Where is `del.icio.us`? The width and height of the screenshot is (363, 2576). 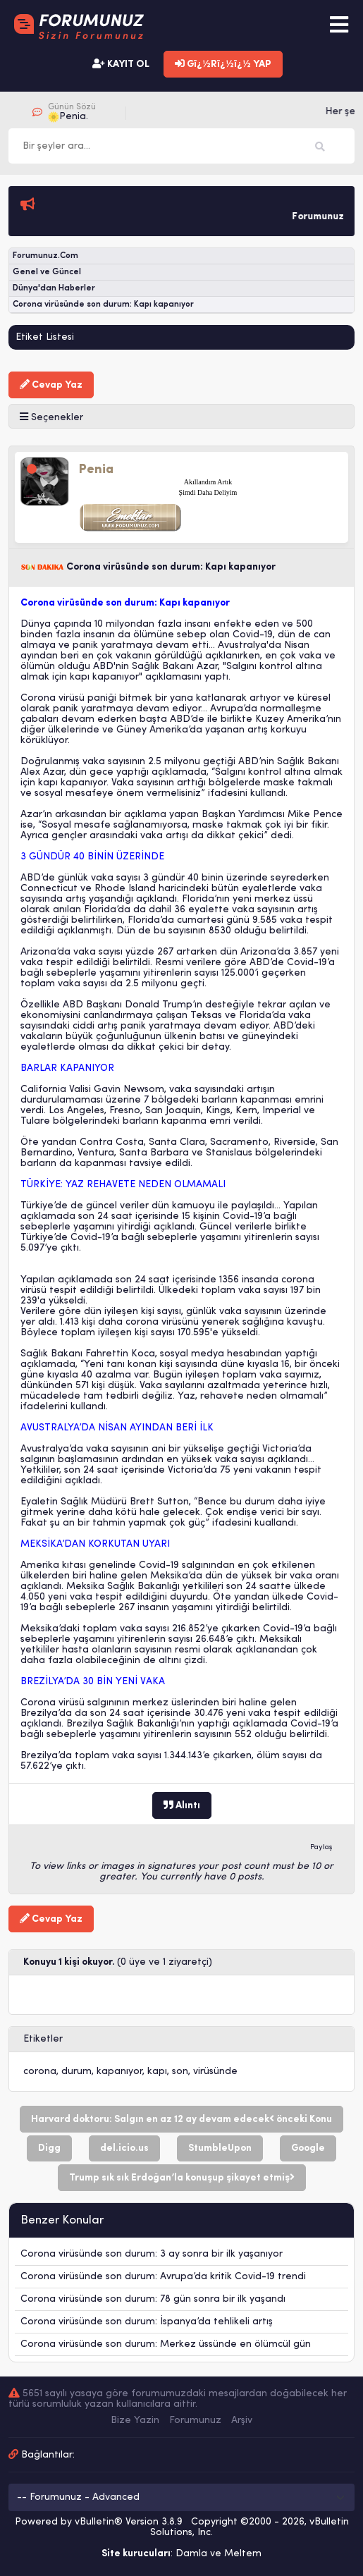
del.icio.us is located at coordinates (124, 2148).